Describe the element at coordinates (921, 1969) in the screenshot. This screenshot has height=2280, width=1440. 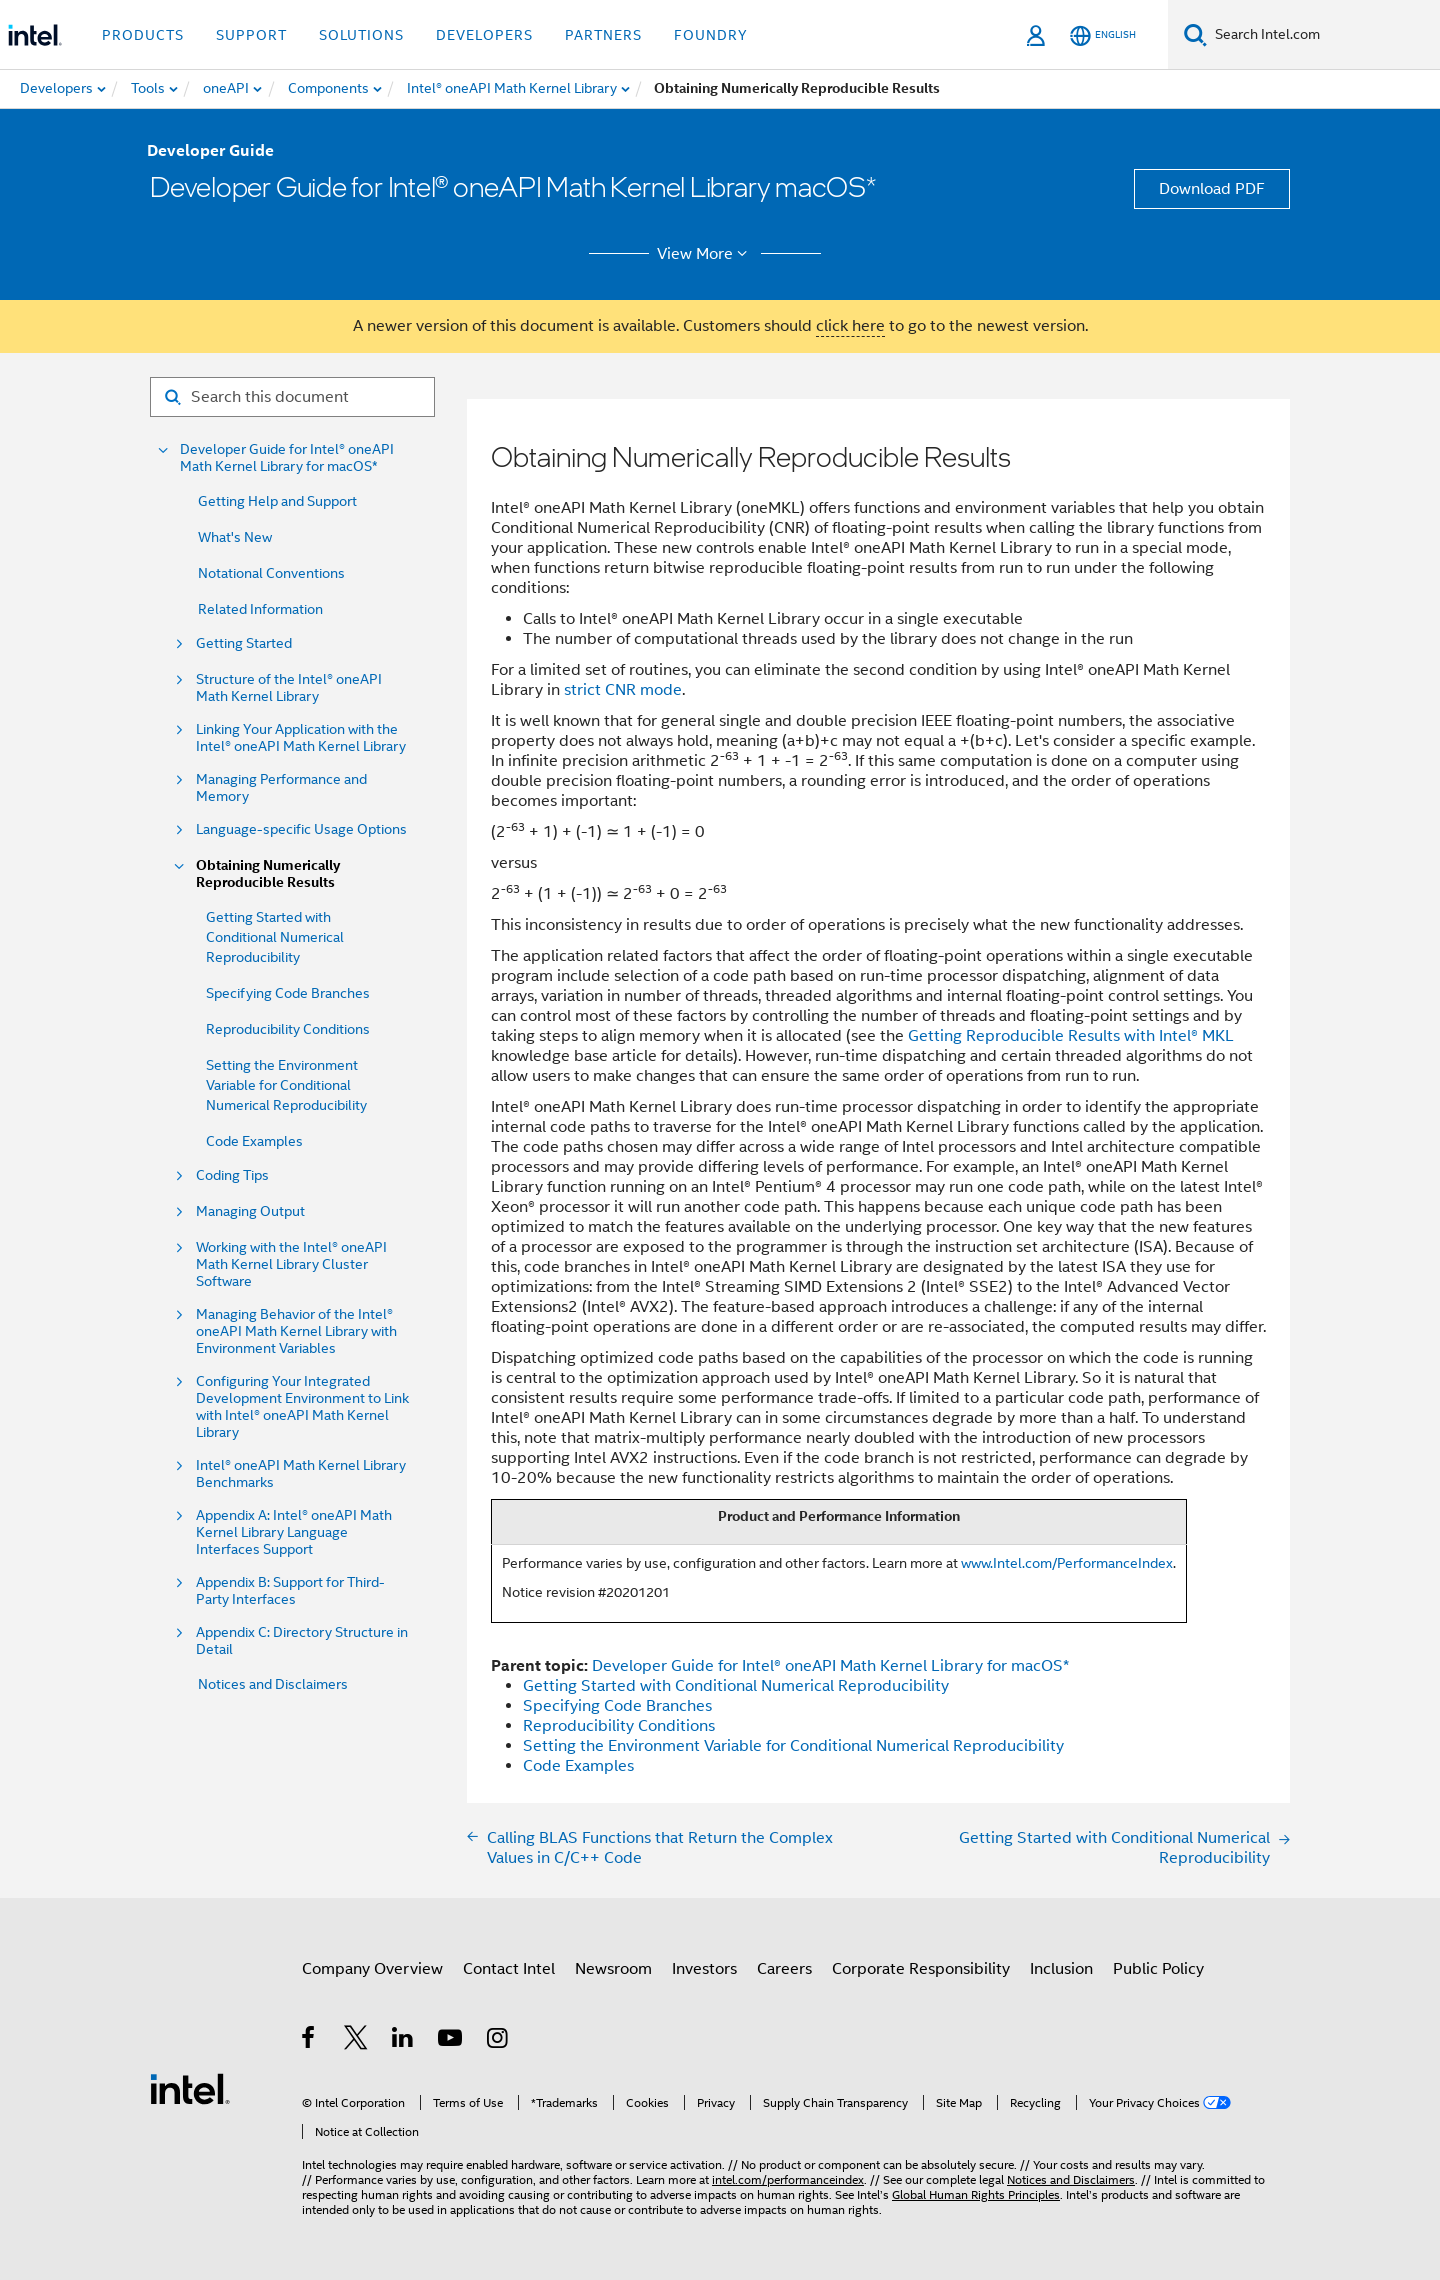
I see `Corporate Responsibility` at that location.